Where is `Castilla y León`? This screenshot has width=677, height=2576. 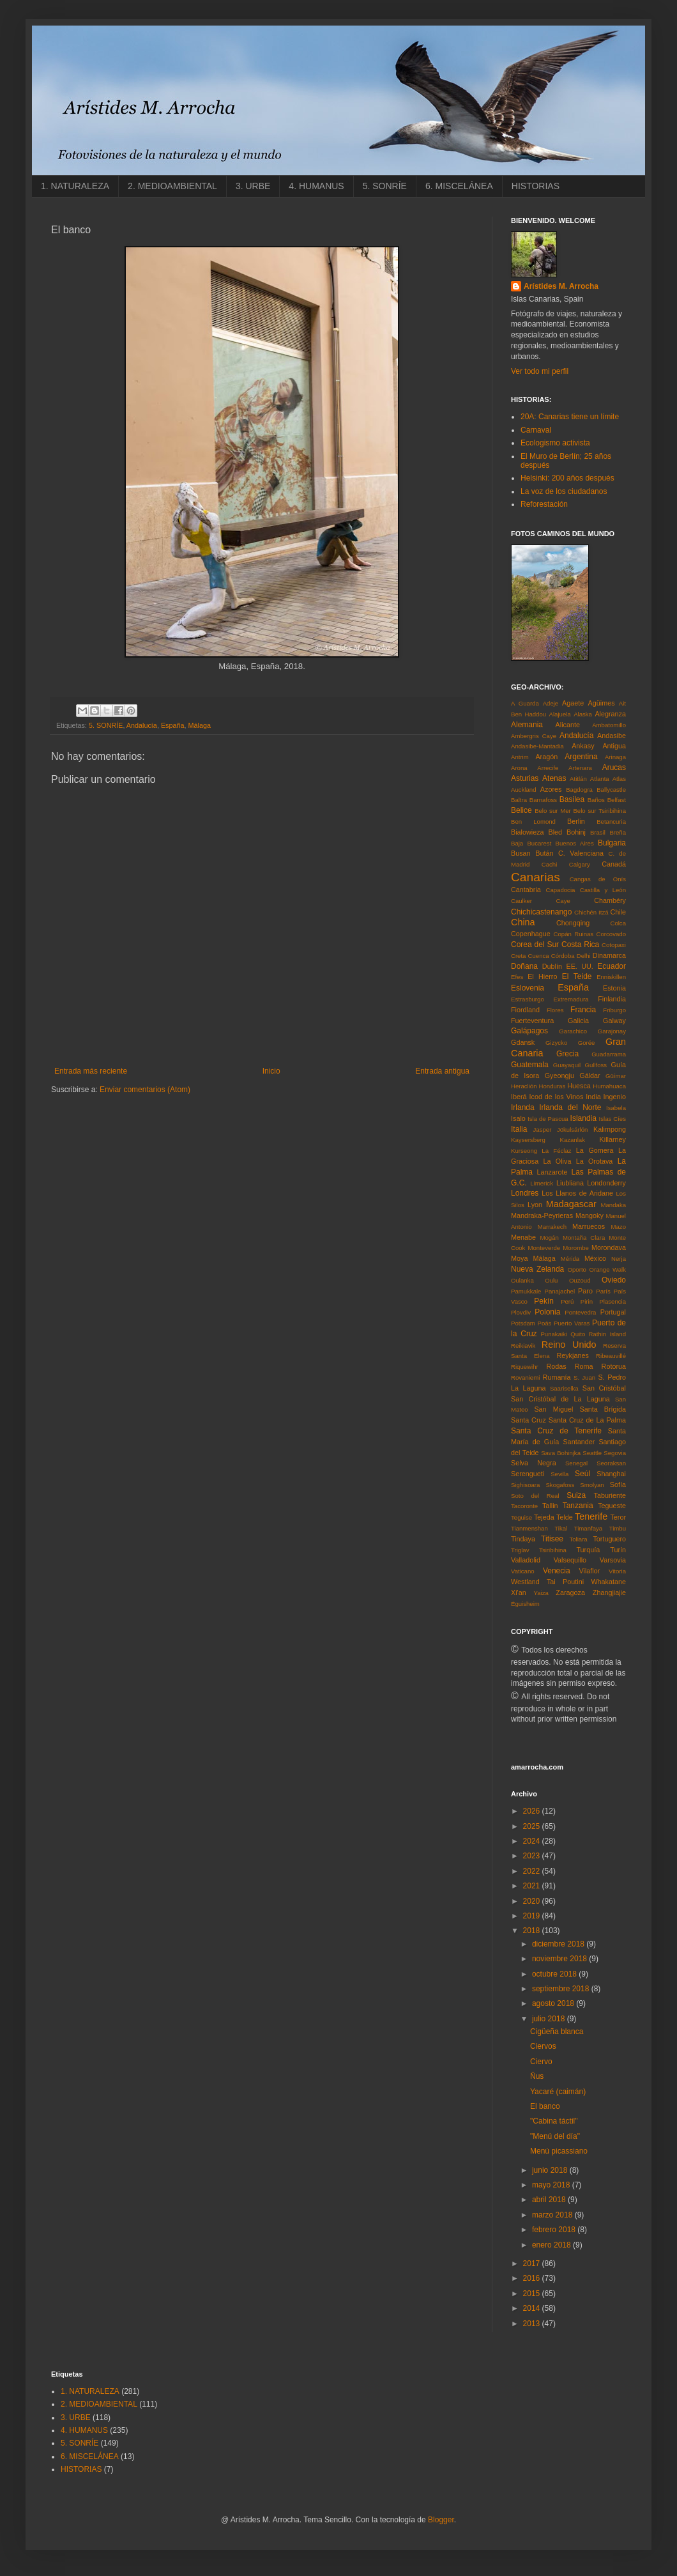 Castilla y León is located at coordinates (603, 889).